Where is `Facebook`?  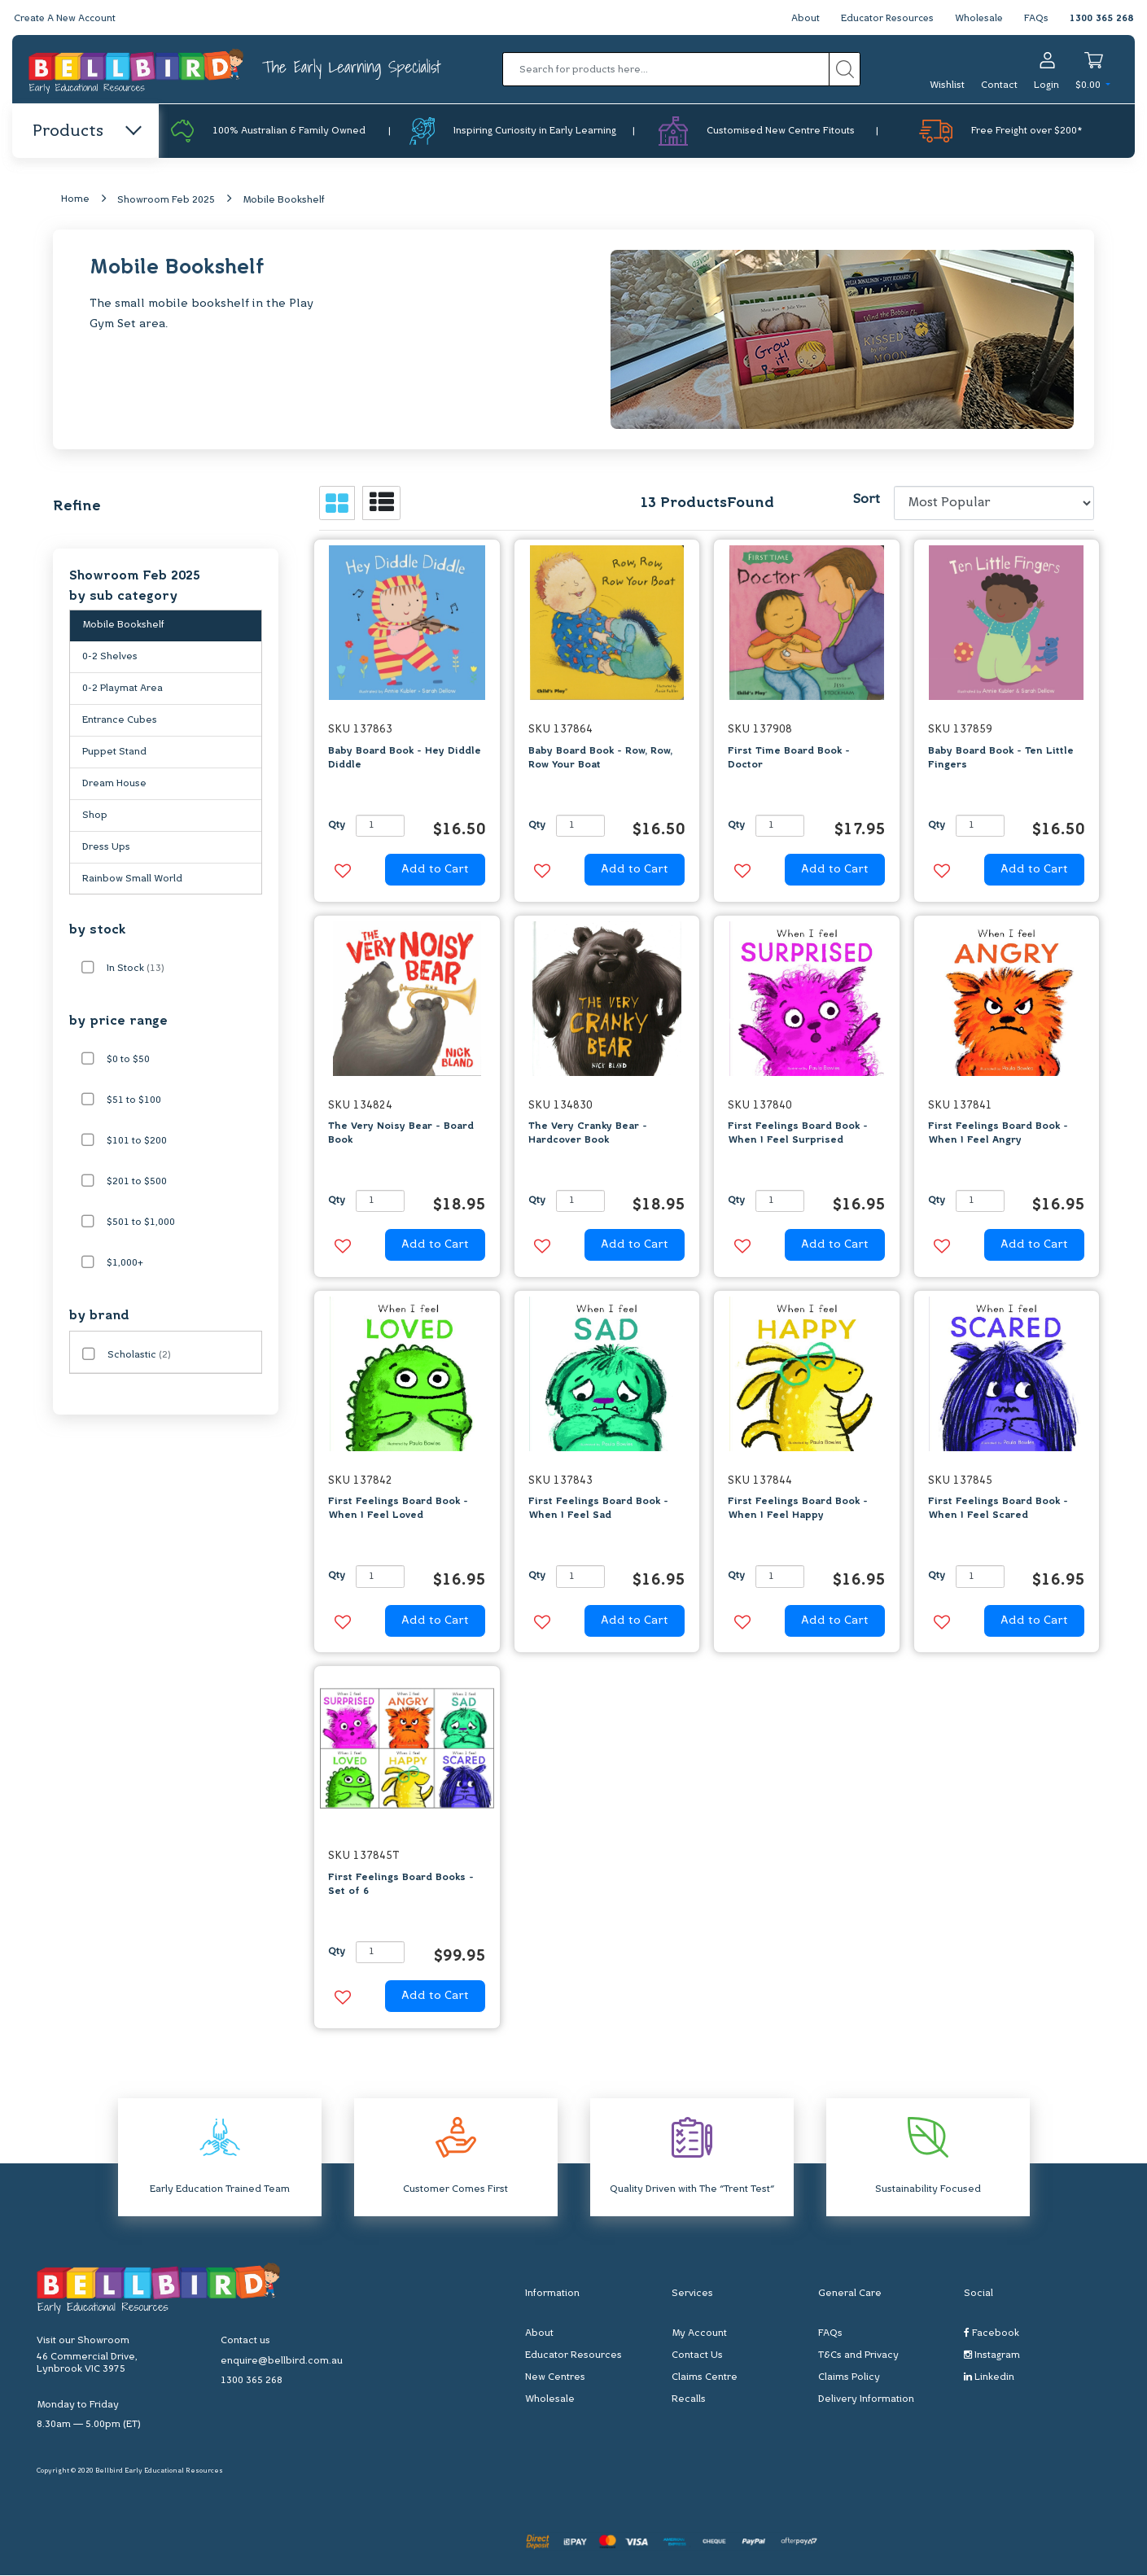 Facebook is located at coordinates (991, 2334).